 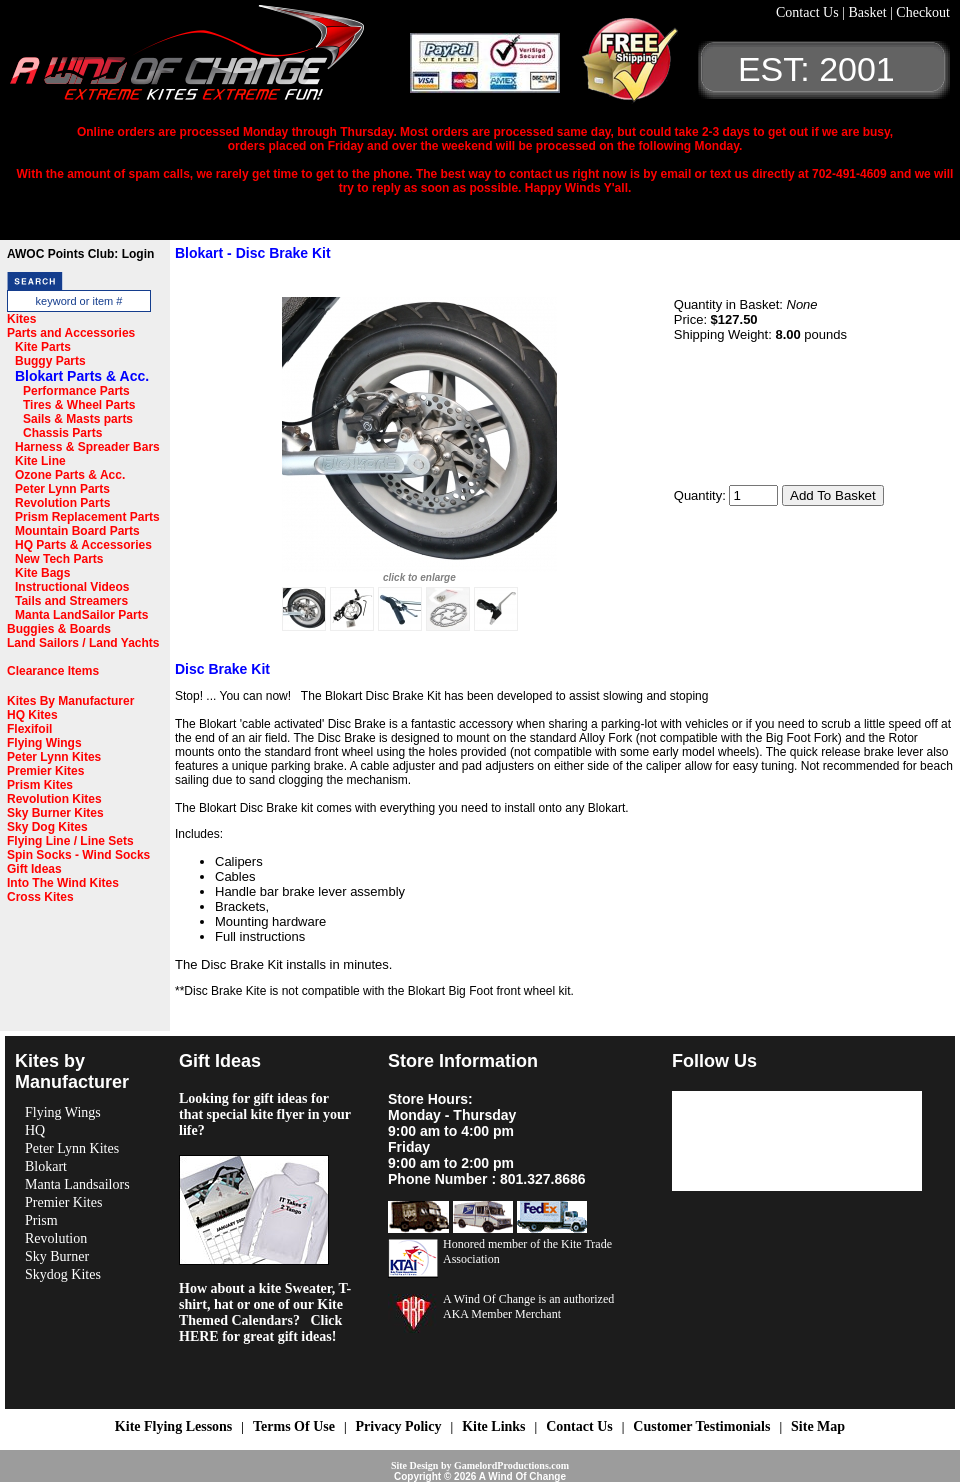 What do you see at coordinates (57, 1256) in the screenshot?
I see `Sky Burner` at bounding box center [57, 1256].